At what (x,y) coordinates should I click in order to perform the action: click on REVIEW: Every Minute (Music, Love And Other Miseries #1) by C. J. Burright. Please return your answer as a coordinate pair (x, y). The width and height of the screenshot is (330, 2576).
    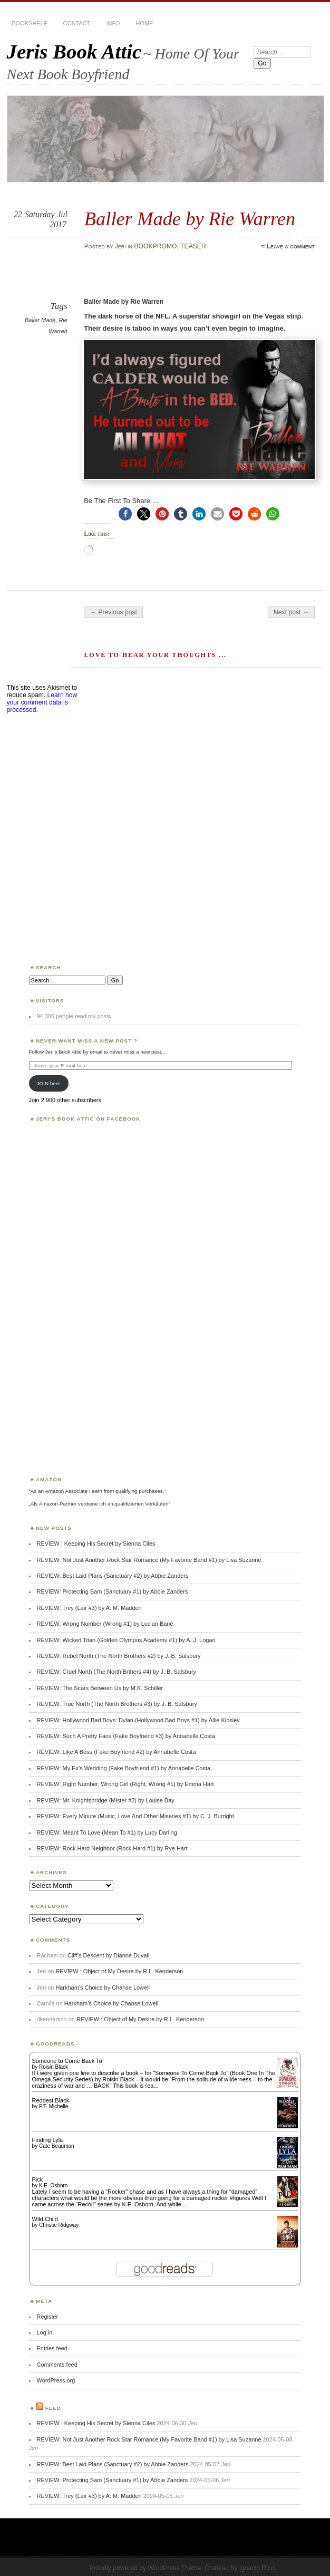
    Looking at the image, I should click on (135, 1816).